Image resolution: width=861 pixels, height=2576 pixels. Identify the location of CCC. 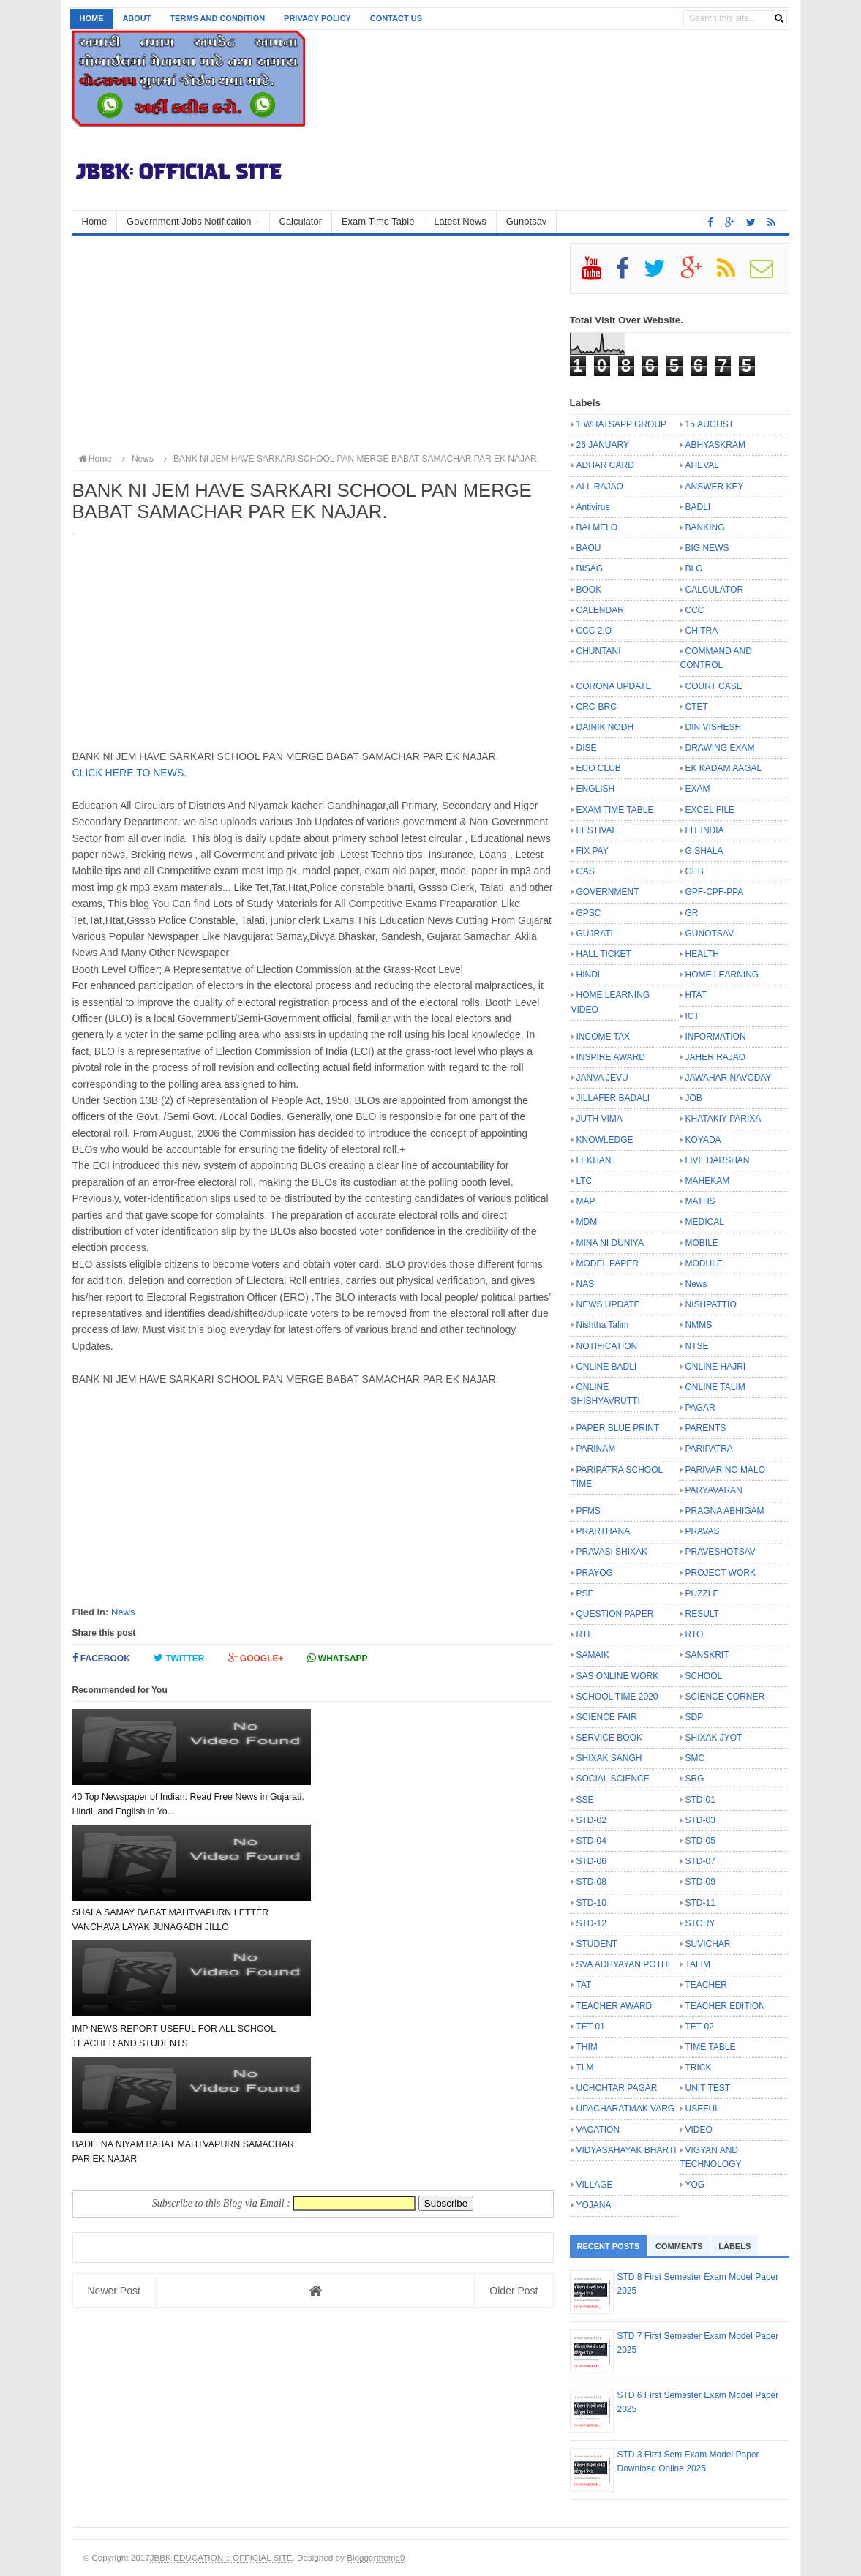
(694, 610).